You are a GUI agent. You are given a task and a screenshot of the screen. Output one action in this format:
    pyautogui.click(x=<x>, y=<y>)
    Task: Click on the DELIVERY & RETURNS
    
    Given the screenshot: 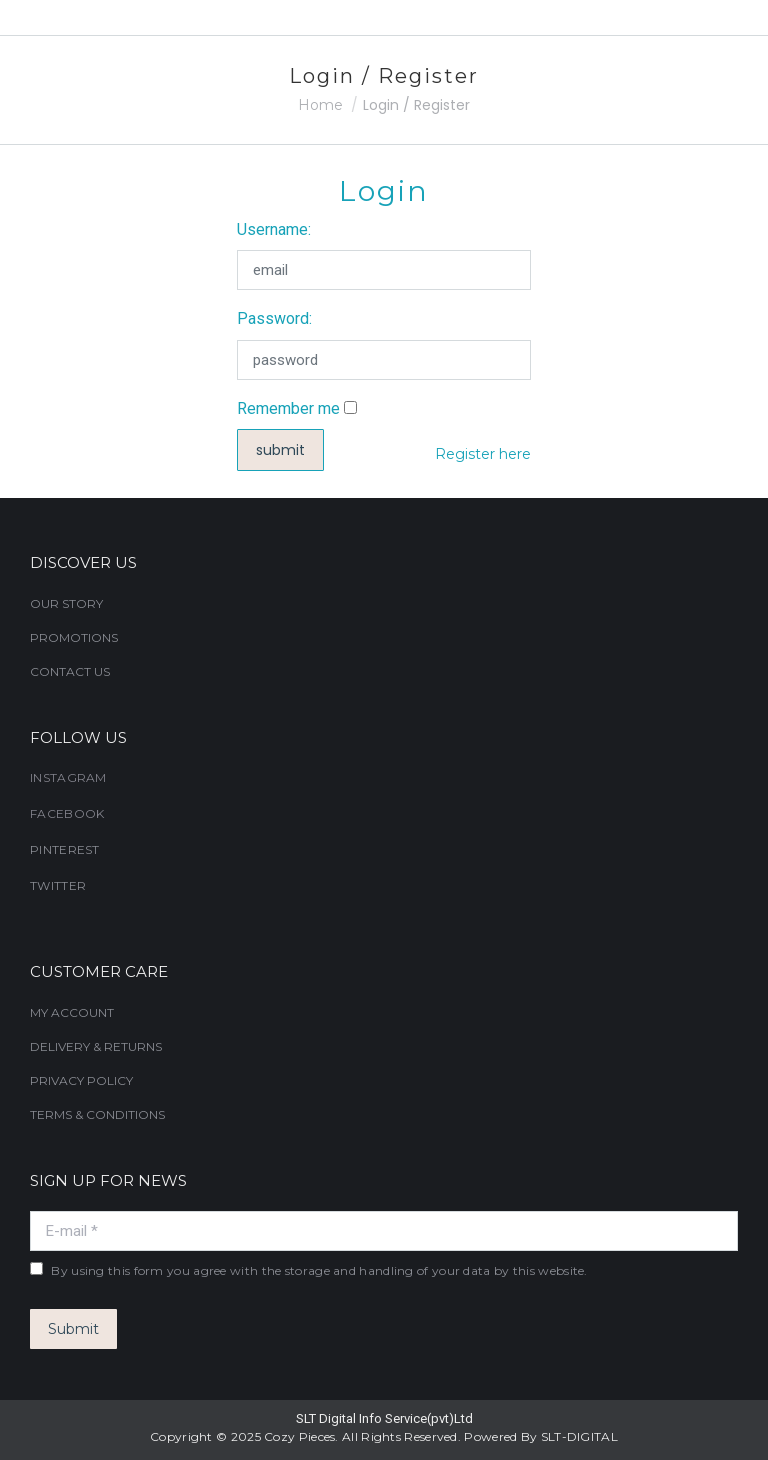 What is the action you would take?
    pyautogui.click(x=96, y=1046)
    